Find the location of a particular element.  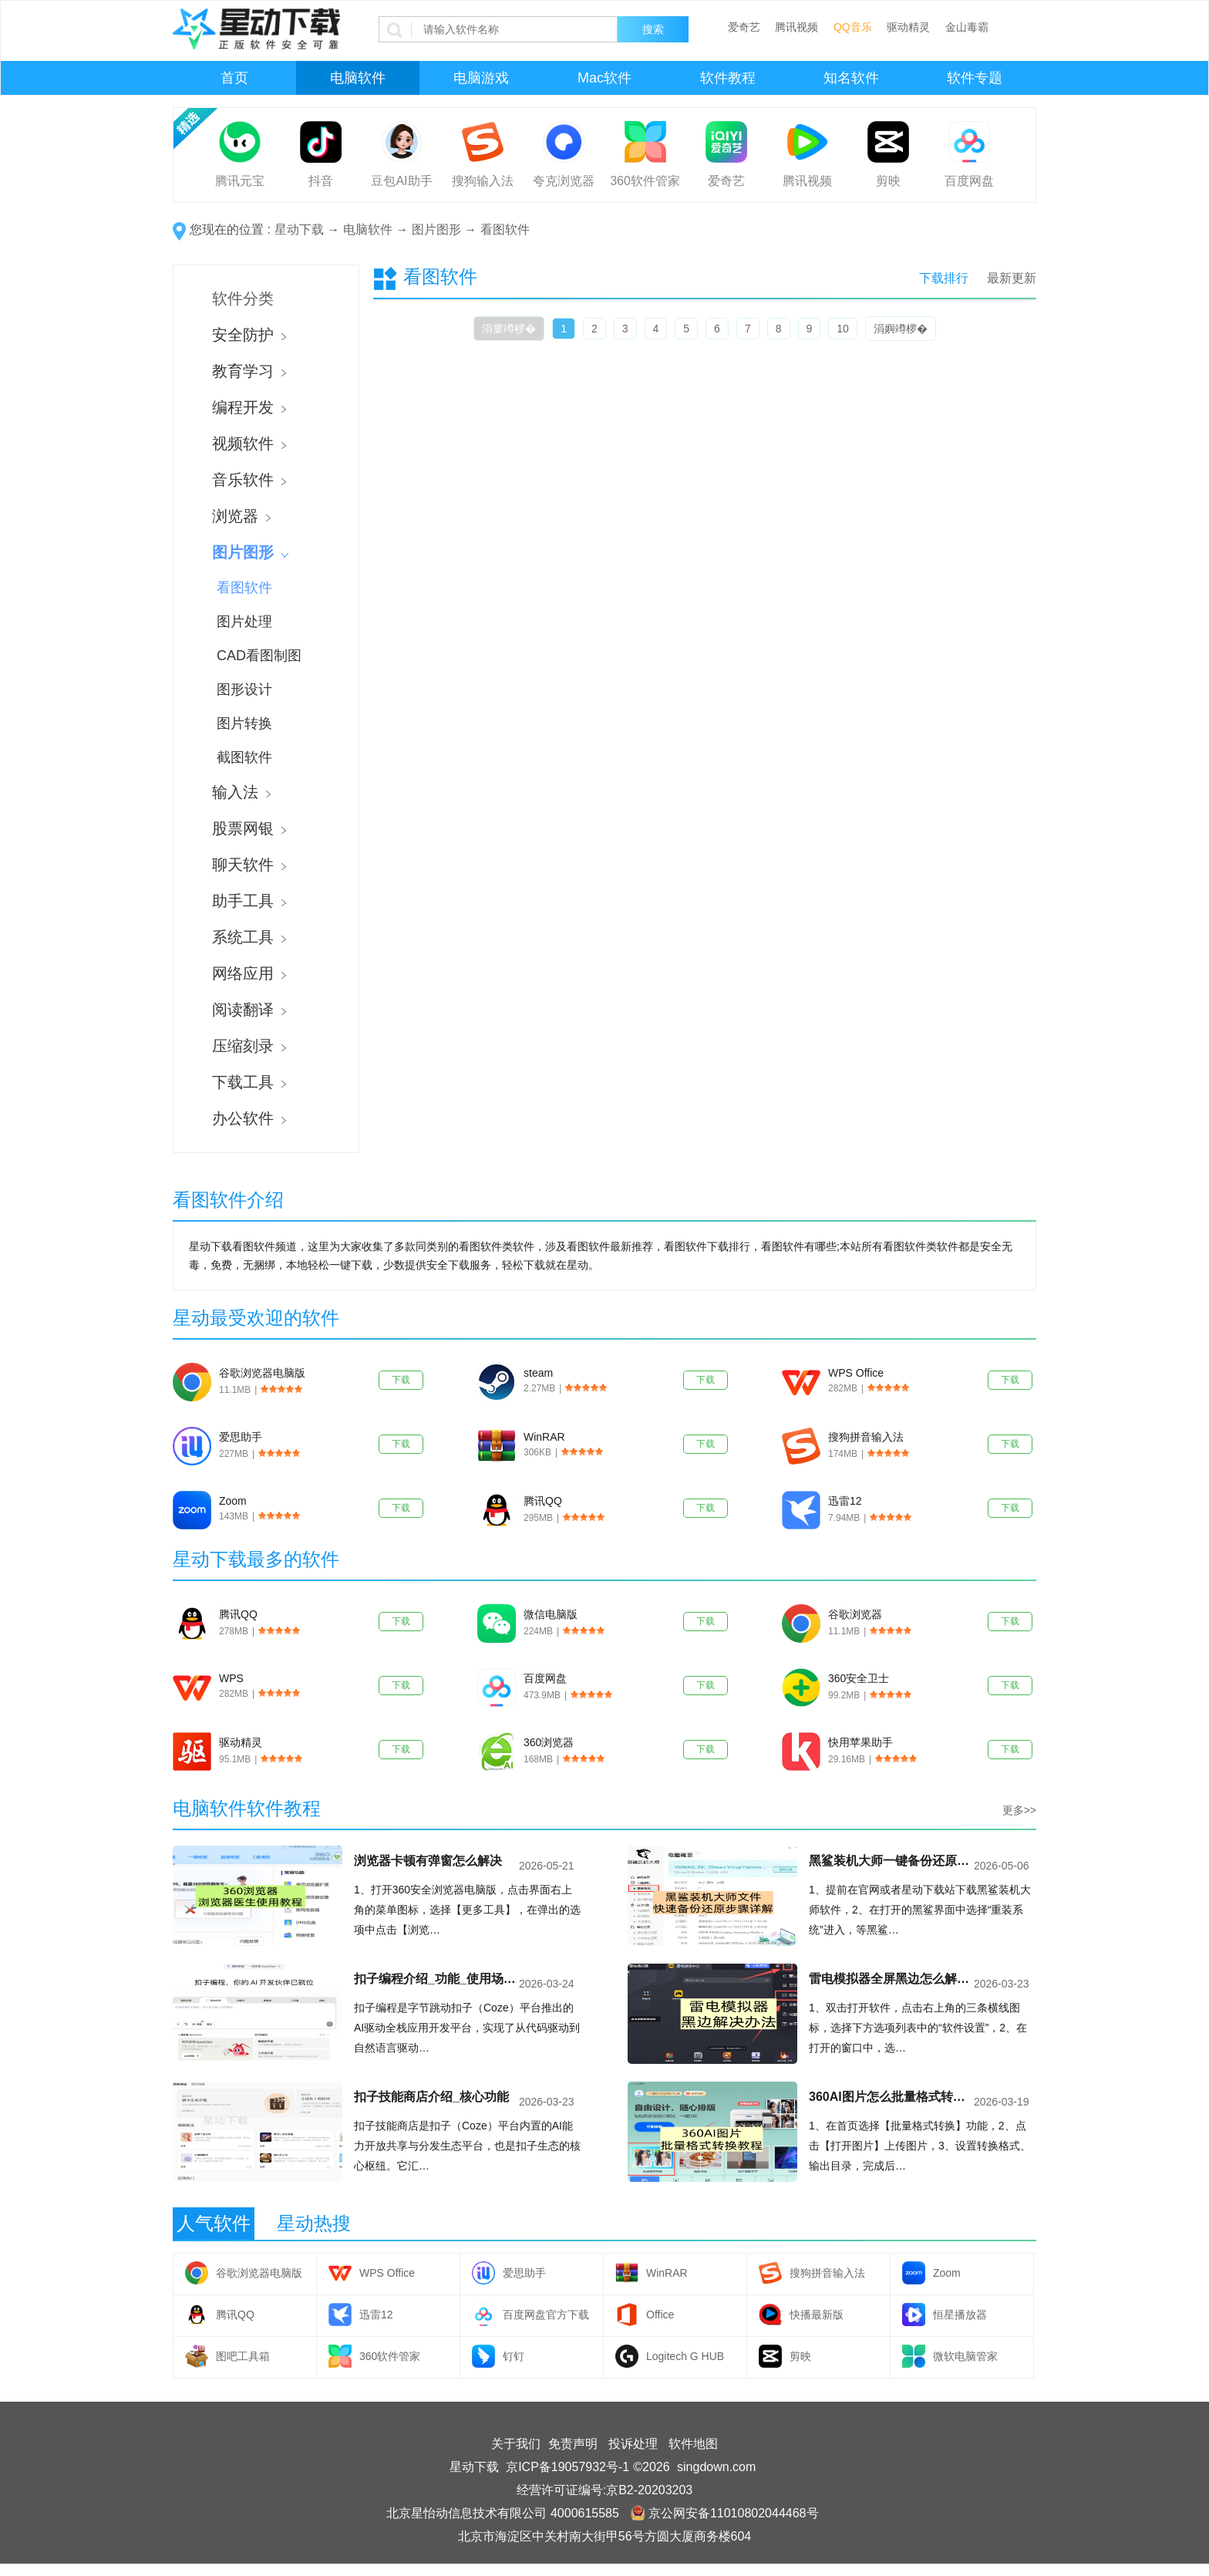

爱思助手 is located at coordinates (240, 1437).